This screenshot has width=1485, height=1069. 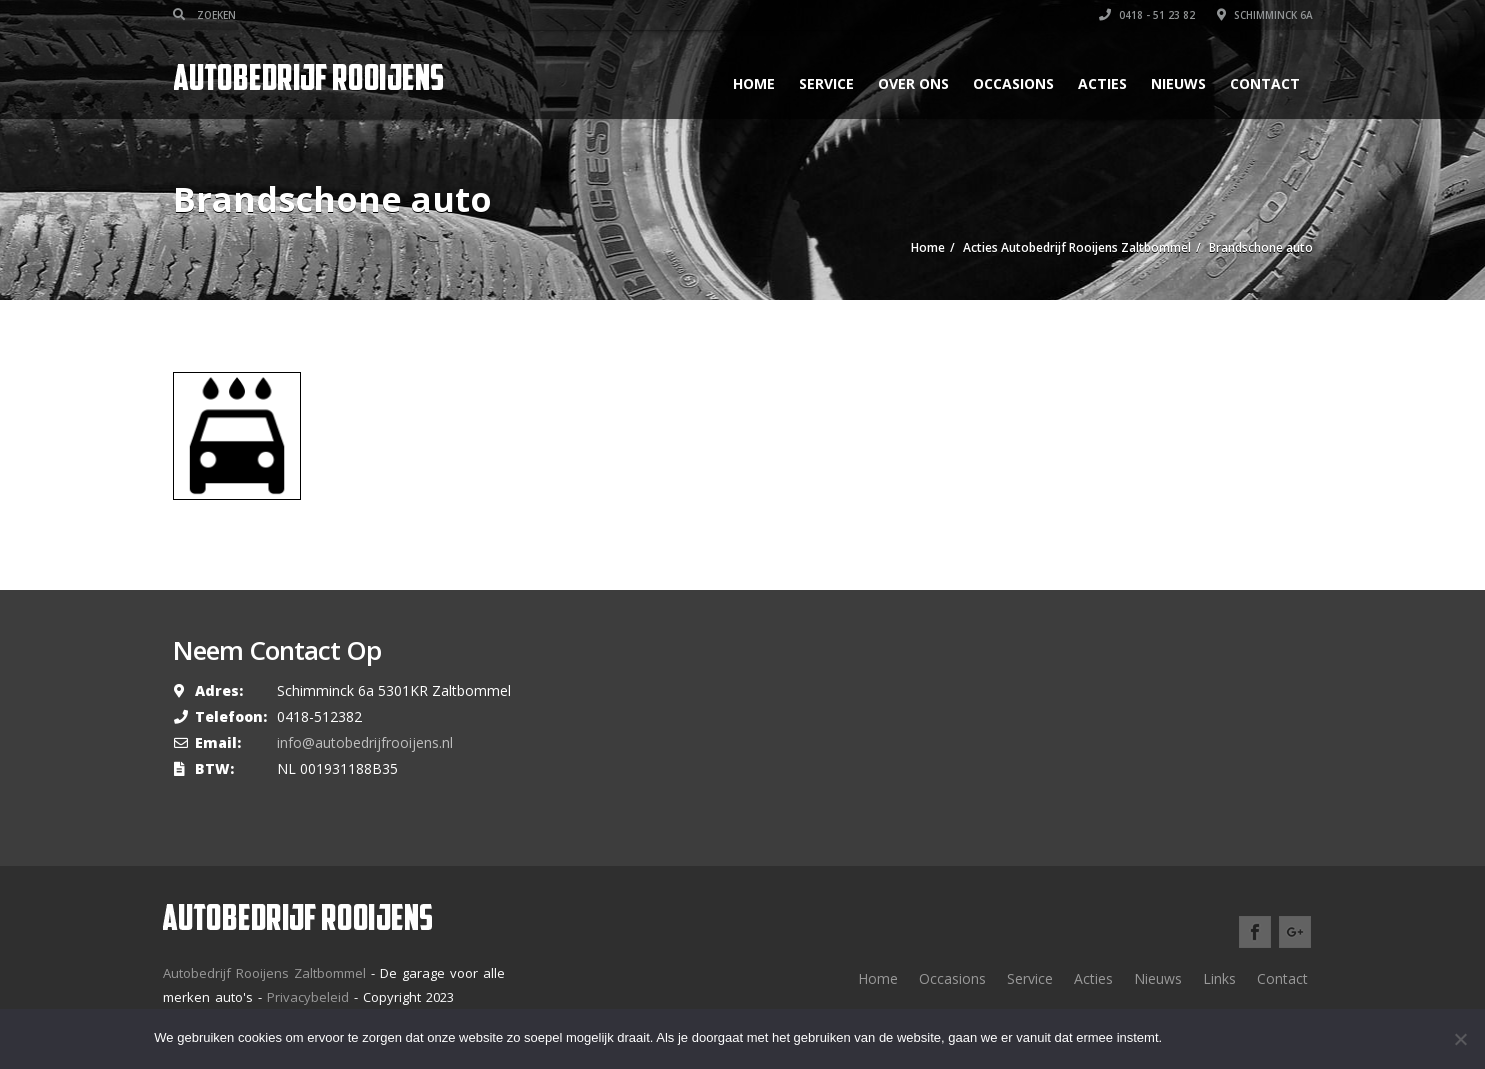 What do you see at coordinates (1279, 1038) in the screenshot?
I see `Meer lezen` at bounding box center [1279, 1038].